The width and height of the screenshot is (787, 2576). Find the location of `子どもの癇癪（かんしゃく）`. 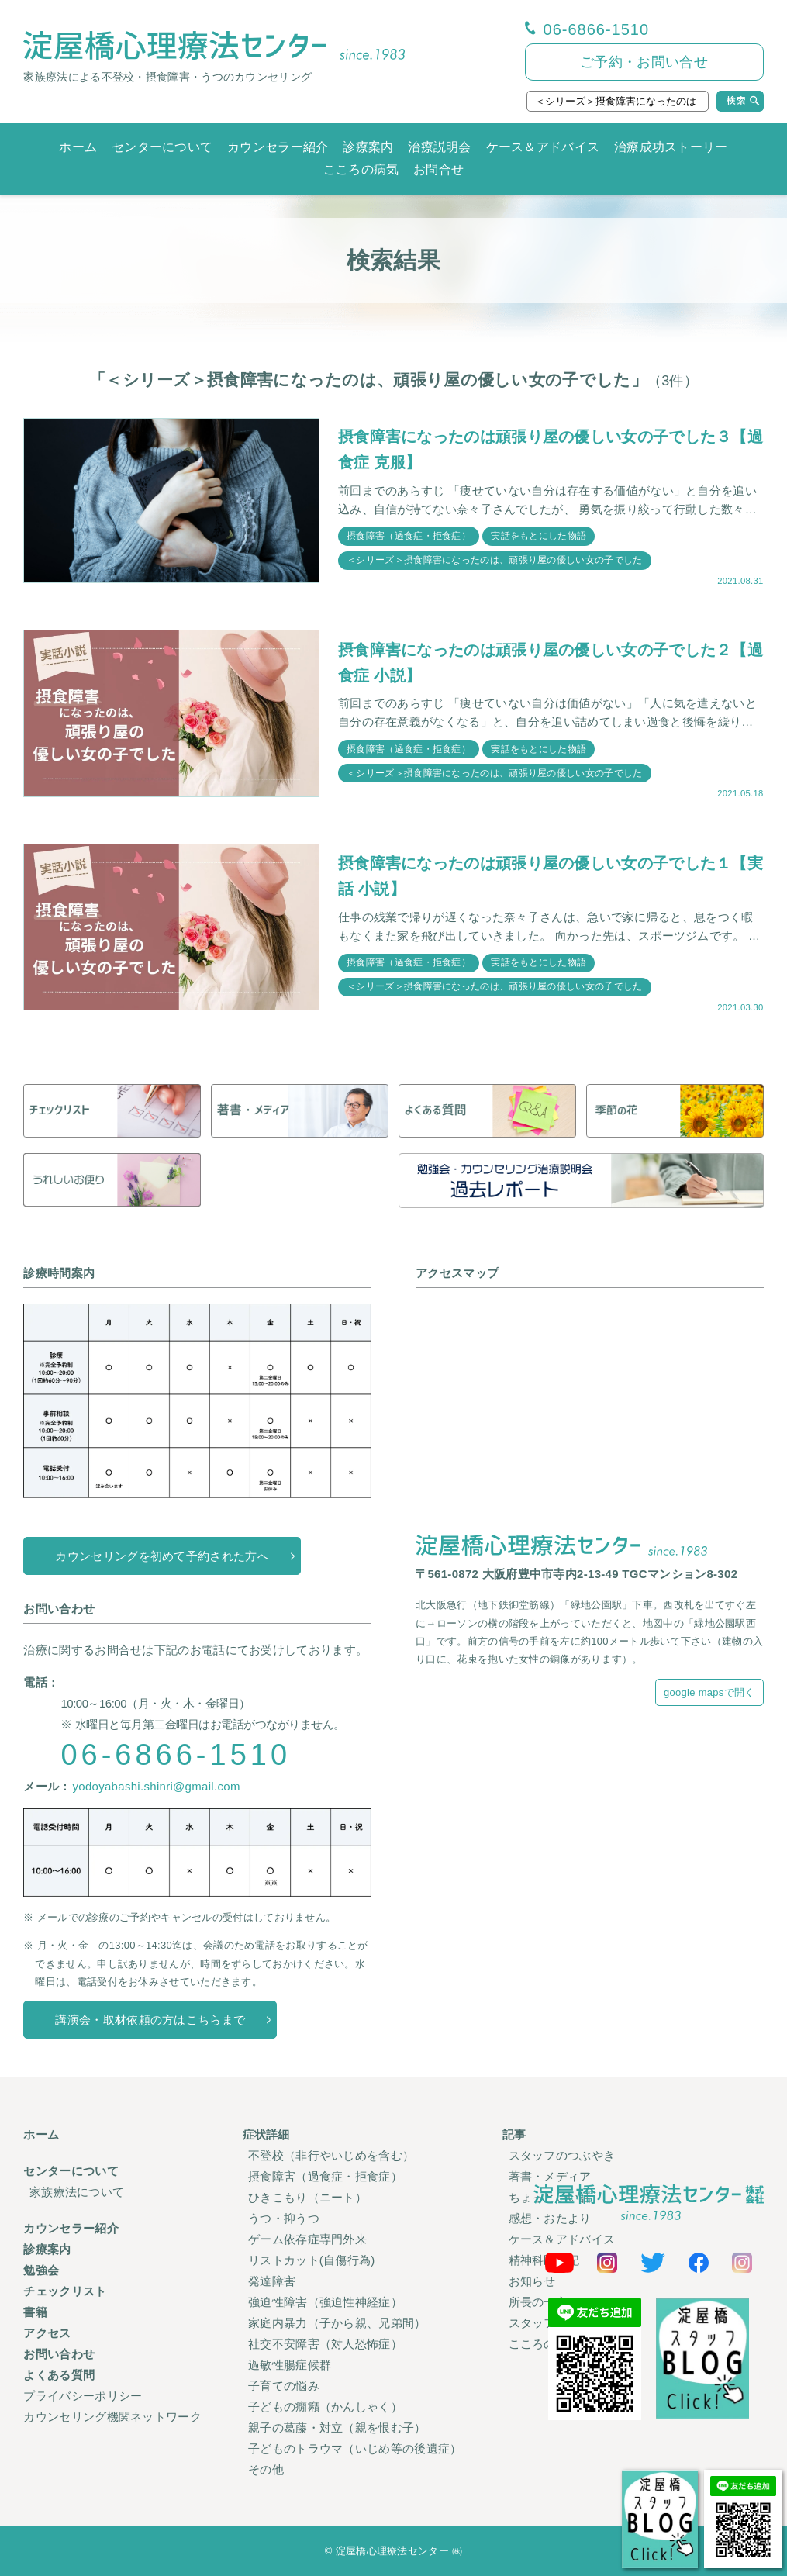

子どもの癇癪（かんしゃく） is located at coordinates (325, 2406).